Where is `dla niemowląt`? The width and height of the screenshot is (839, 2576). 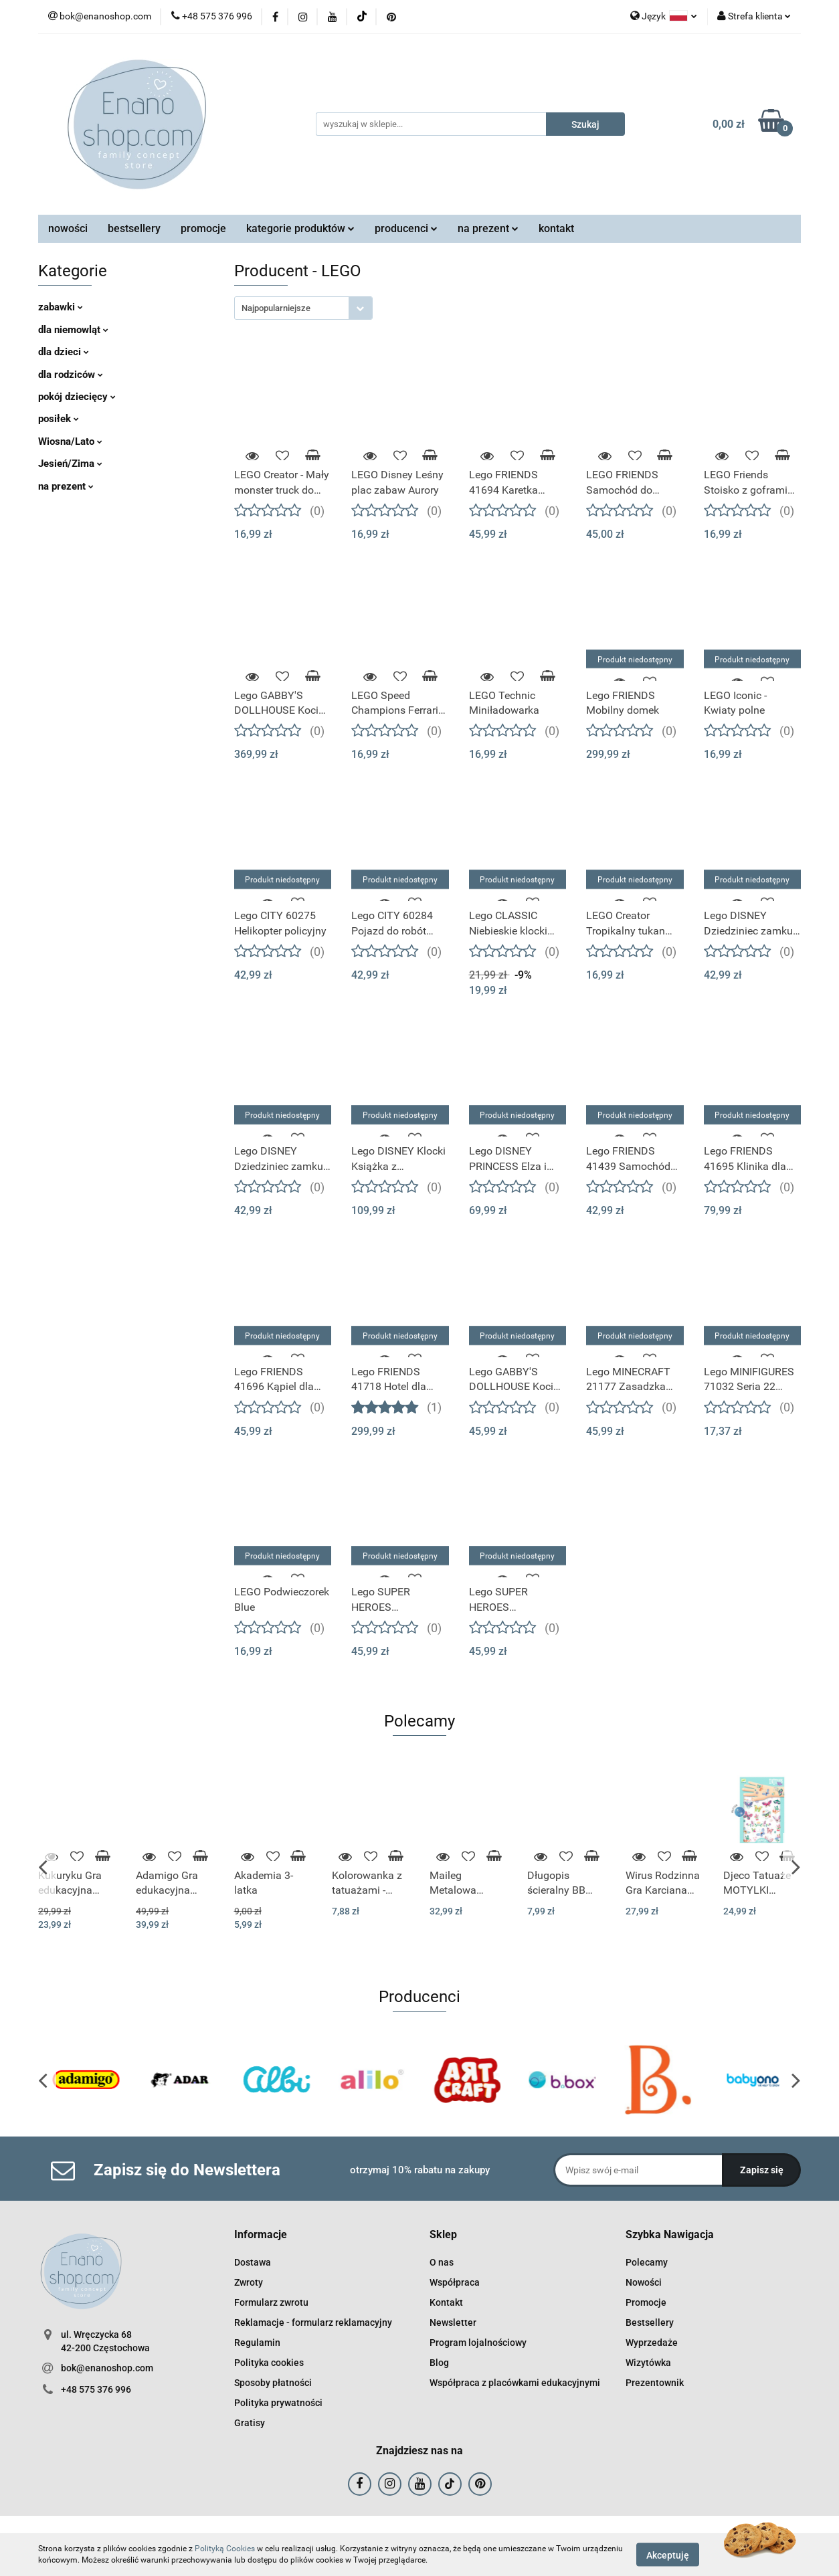
dla niemowląt is located at coordinates (73, 330).